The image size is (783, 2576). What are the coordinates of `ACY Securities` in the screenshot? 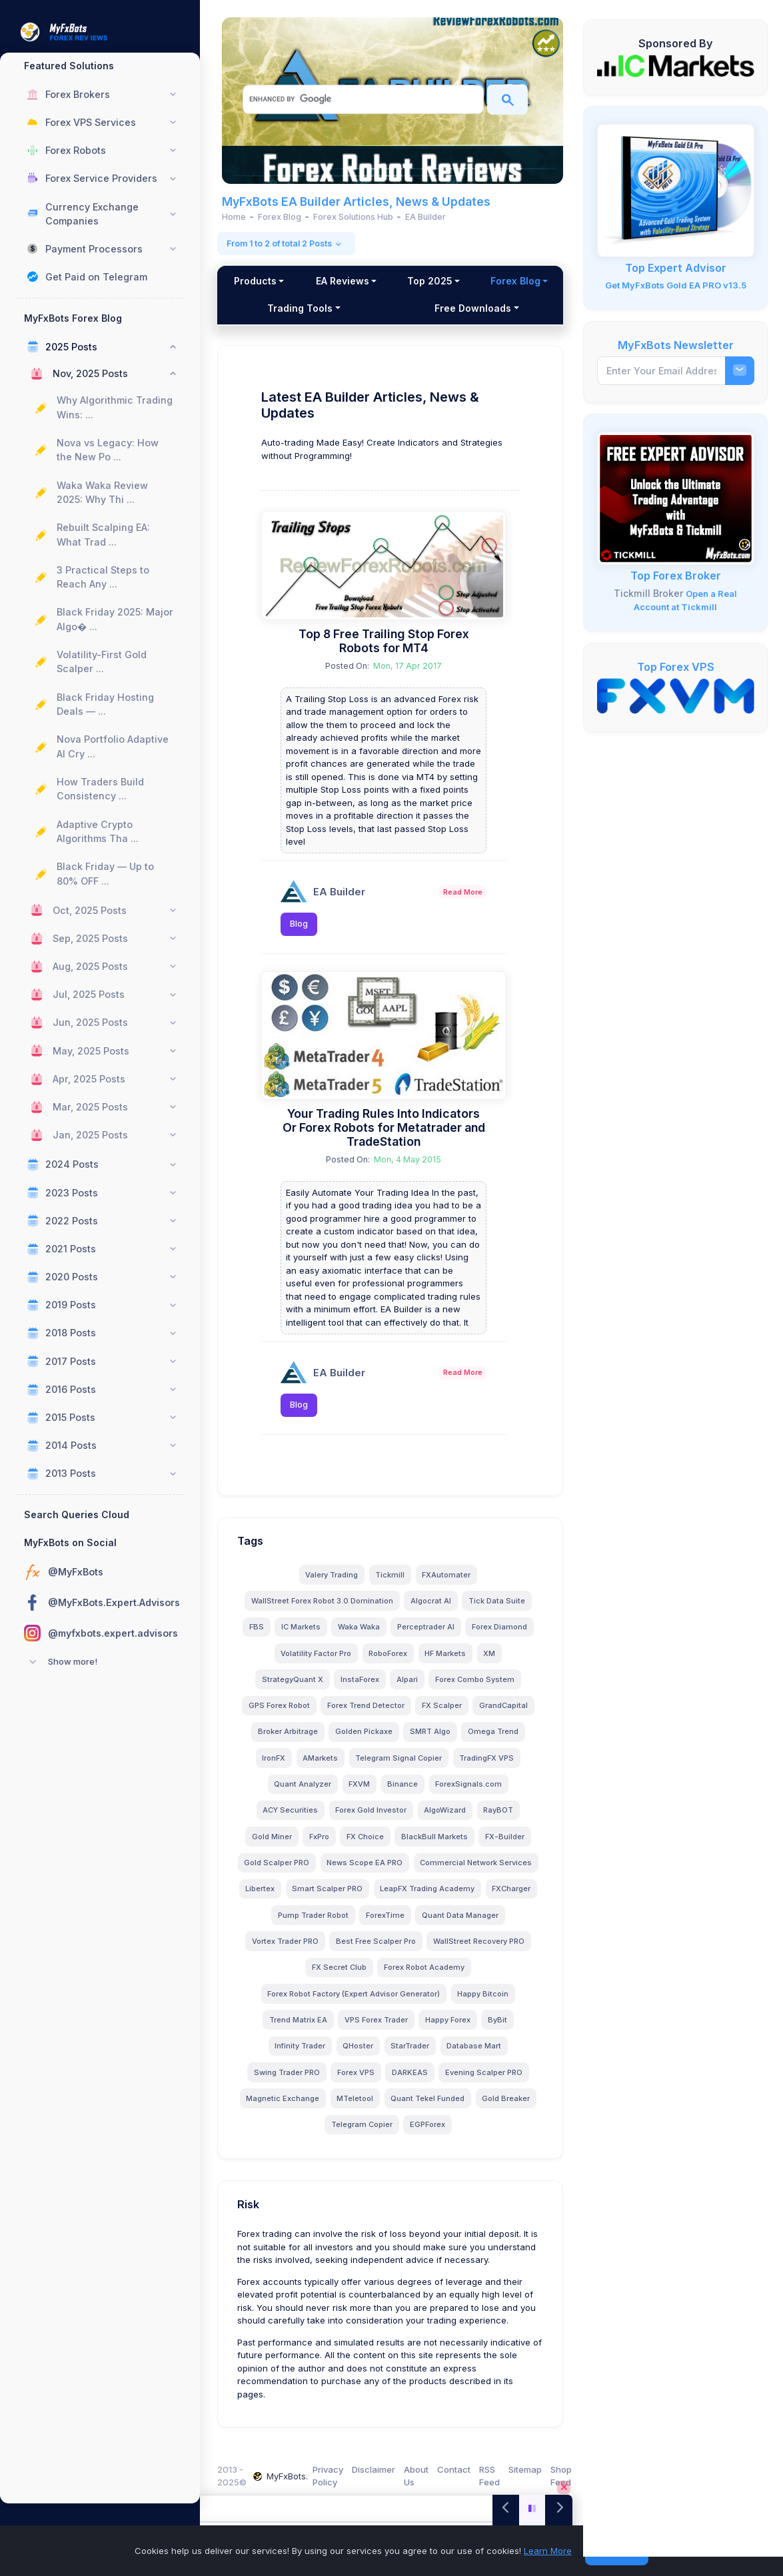 It's located at (293, 1819).